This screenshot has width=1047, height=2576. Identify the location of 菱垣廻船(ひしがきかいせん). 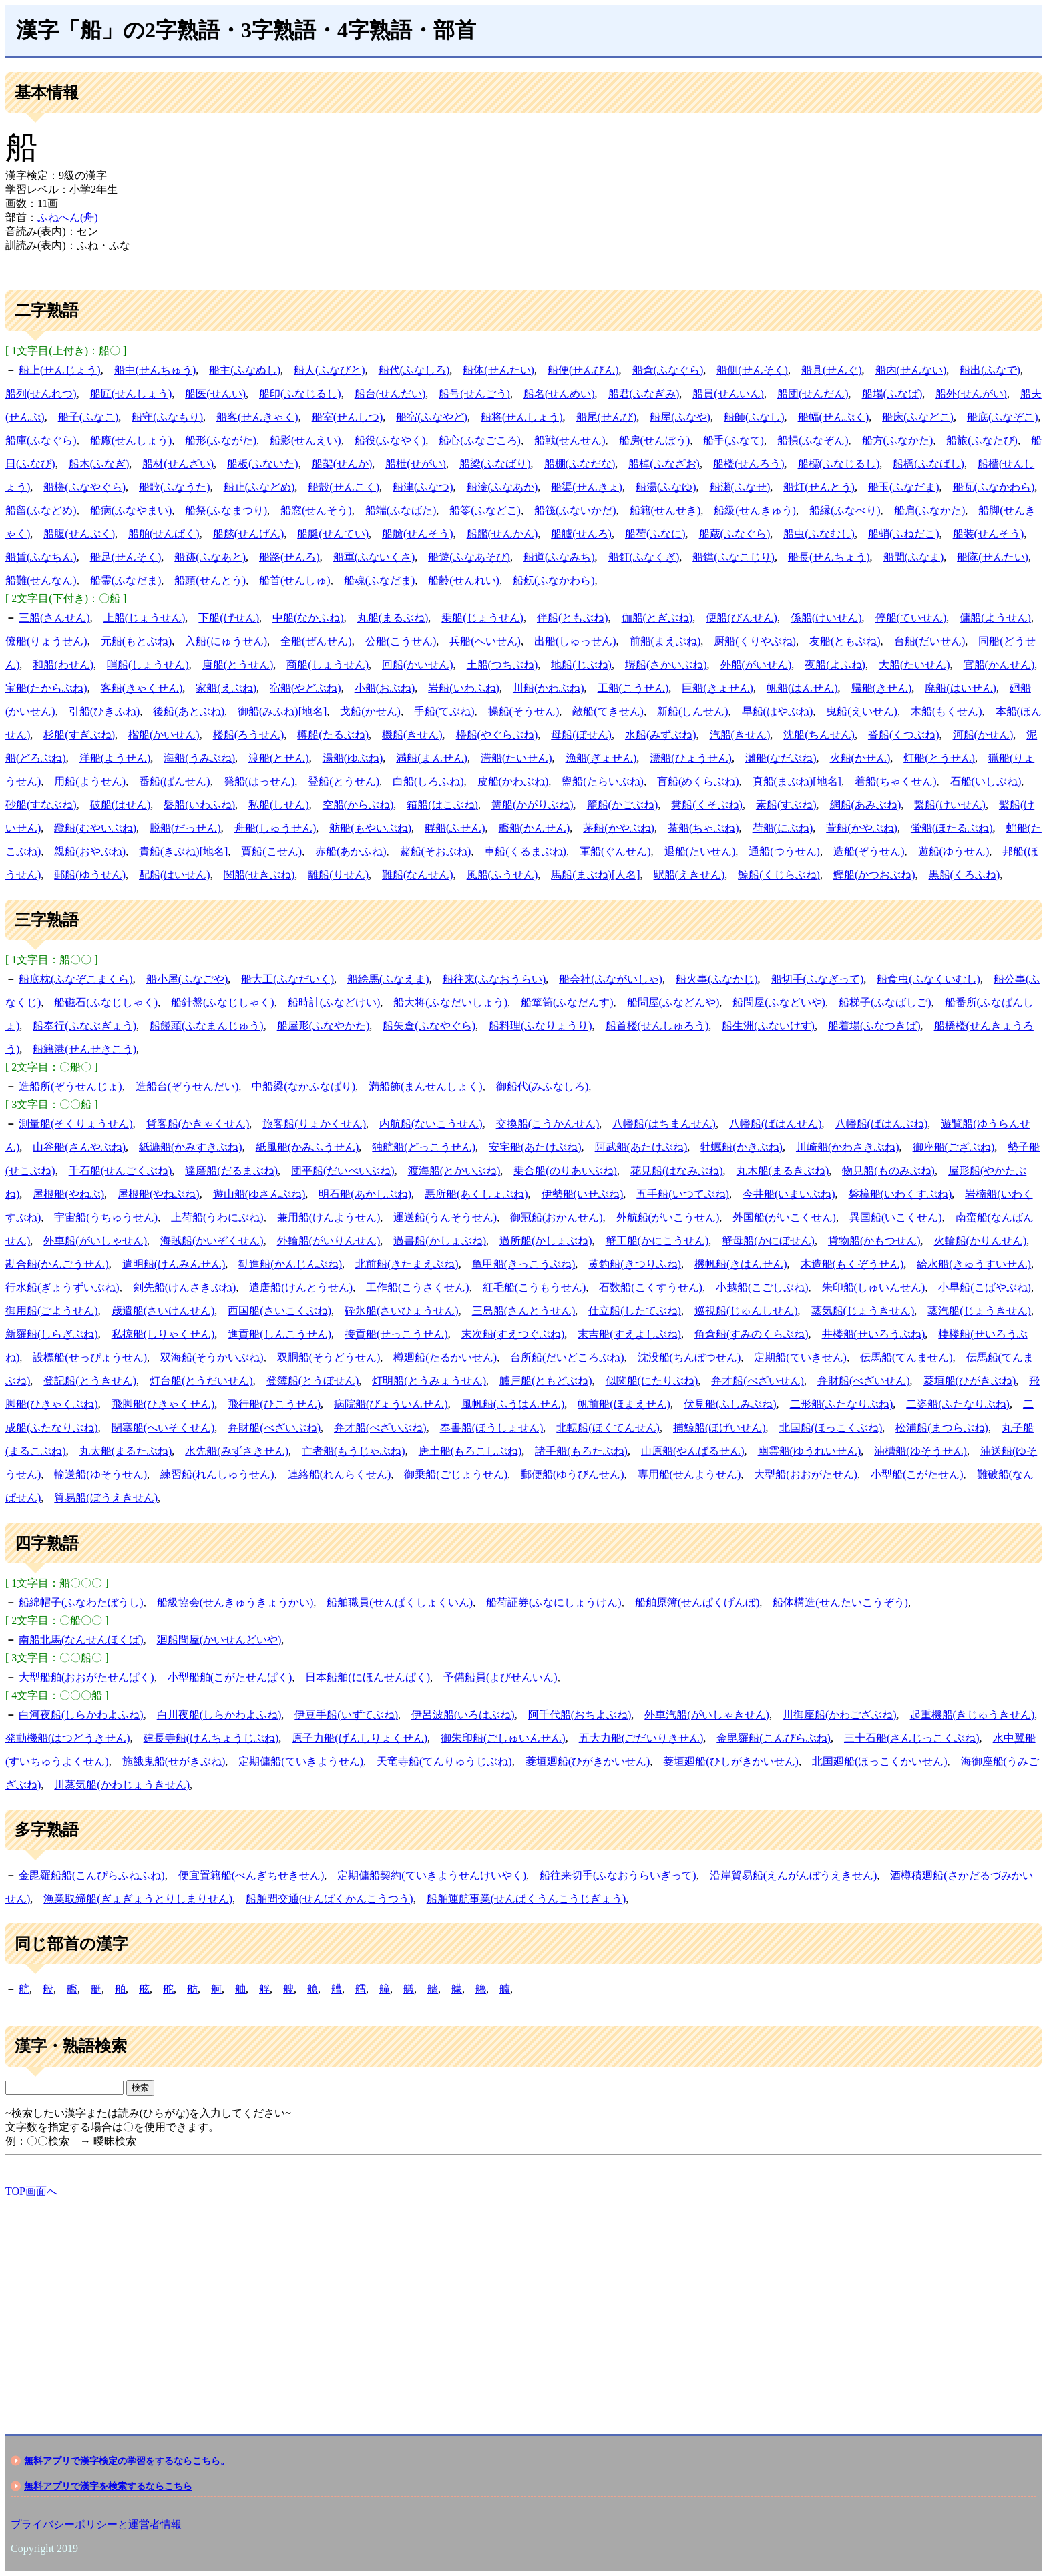
(731, 1761).